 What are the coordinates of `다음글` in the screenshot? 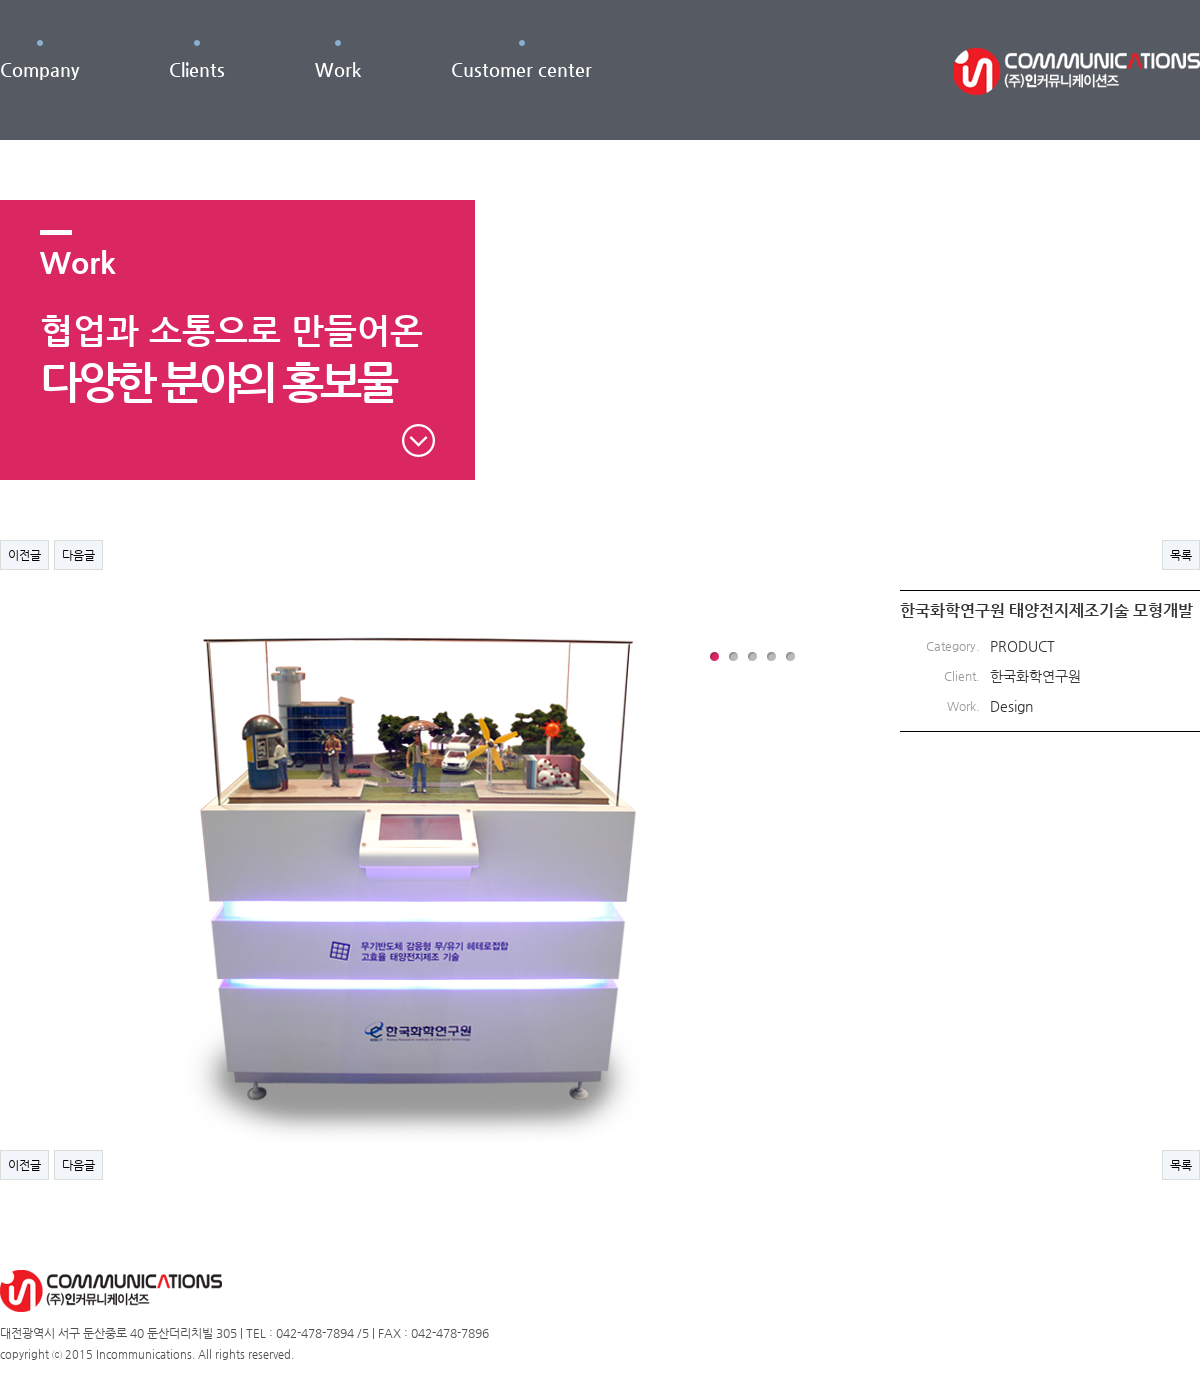 It's located at (78, 555).